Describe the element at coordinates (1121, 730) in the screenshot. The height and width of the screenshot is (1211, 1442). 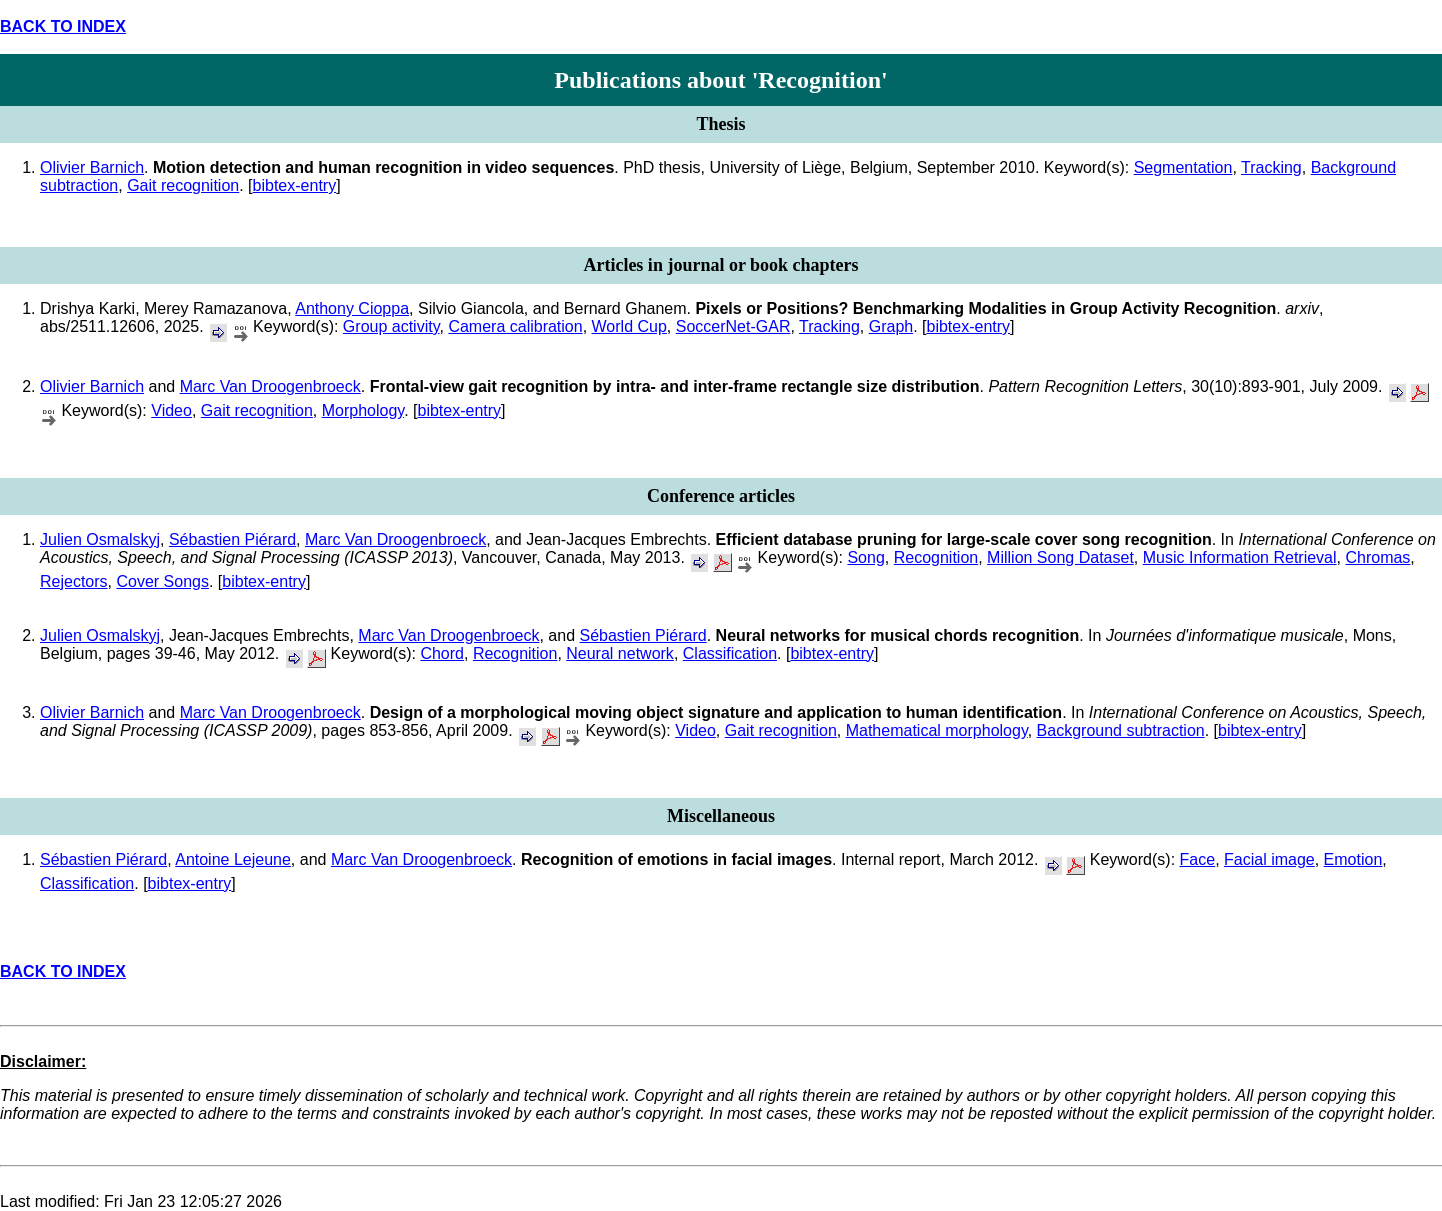
I see `Background subtraction` at that location.